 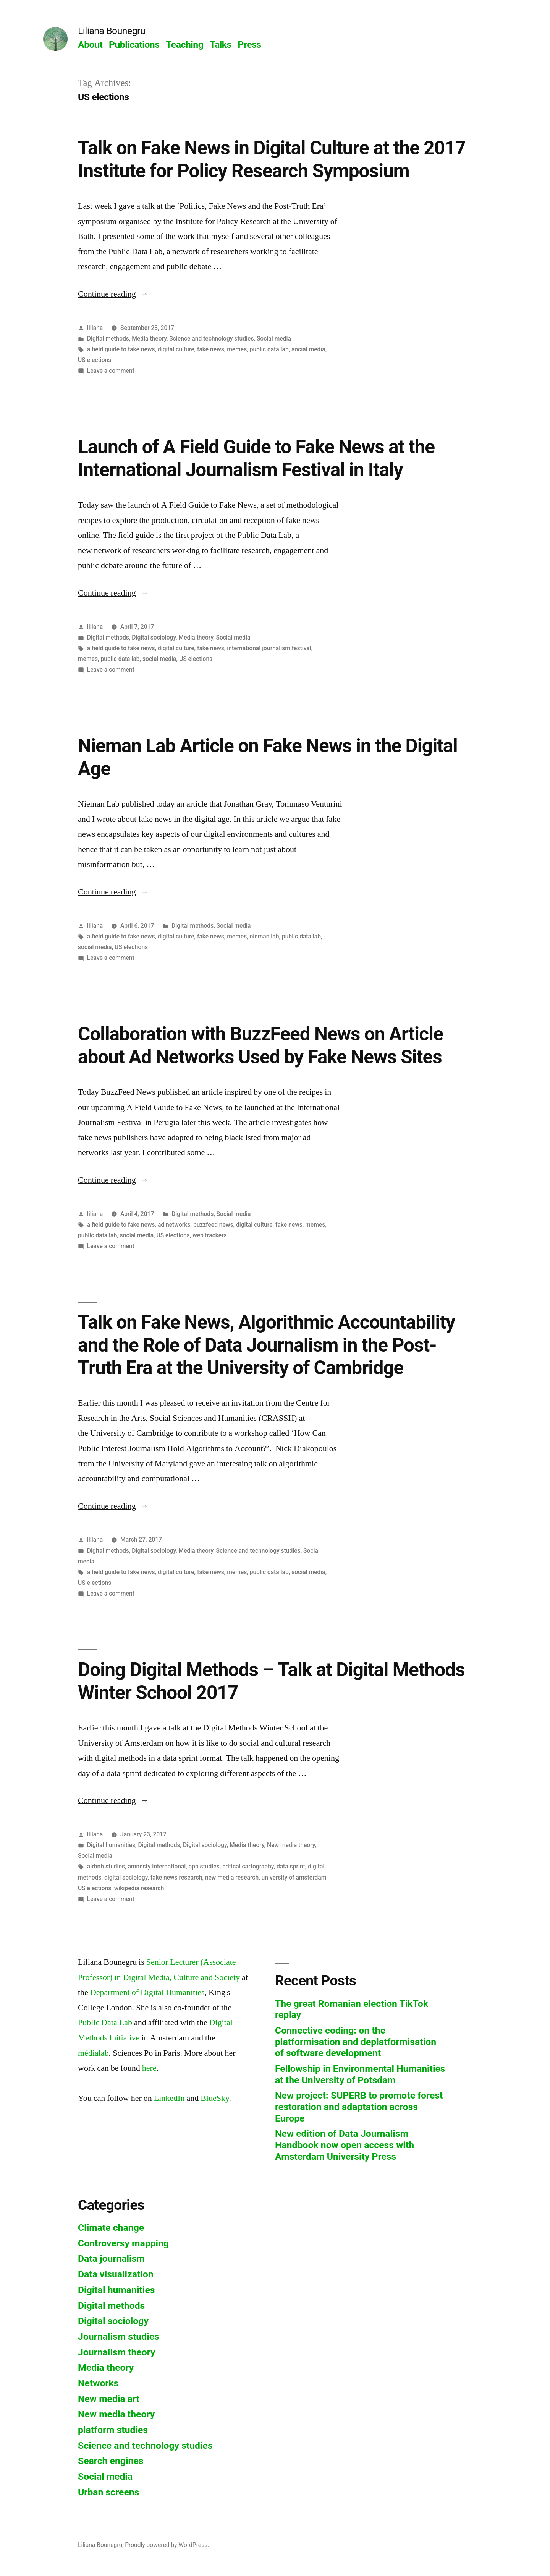 I want to click on Digital sociology, so click(x=154, y=637).